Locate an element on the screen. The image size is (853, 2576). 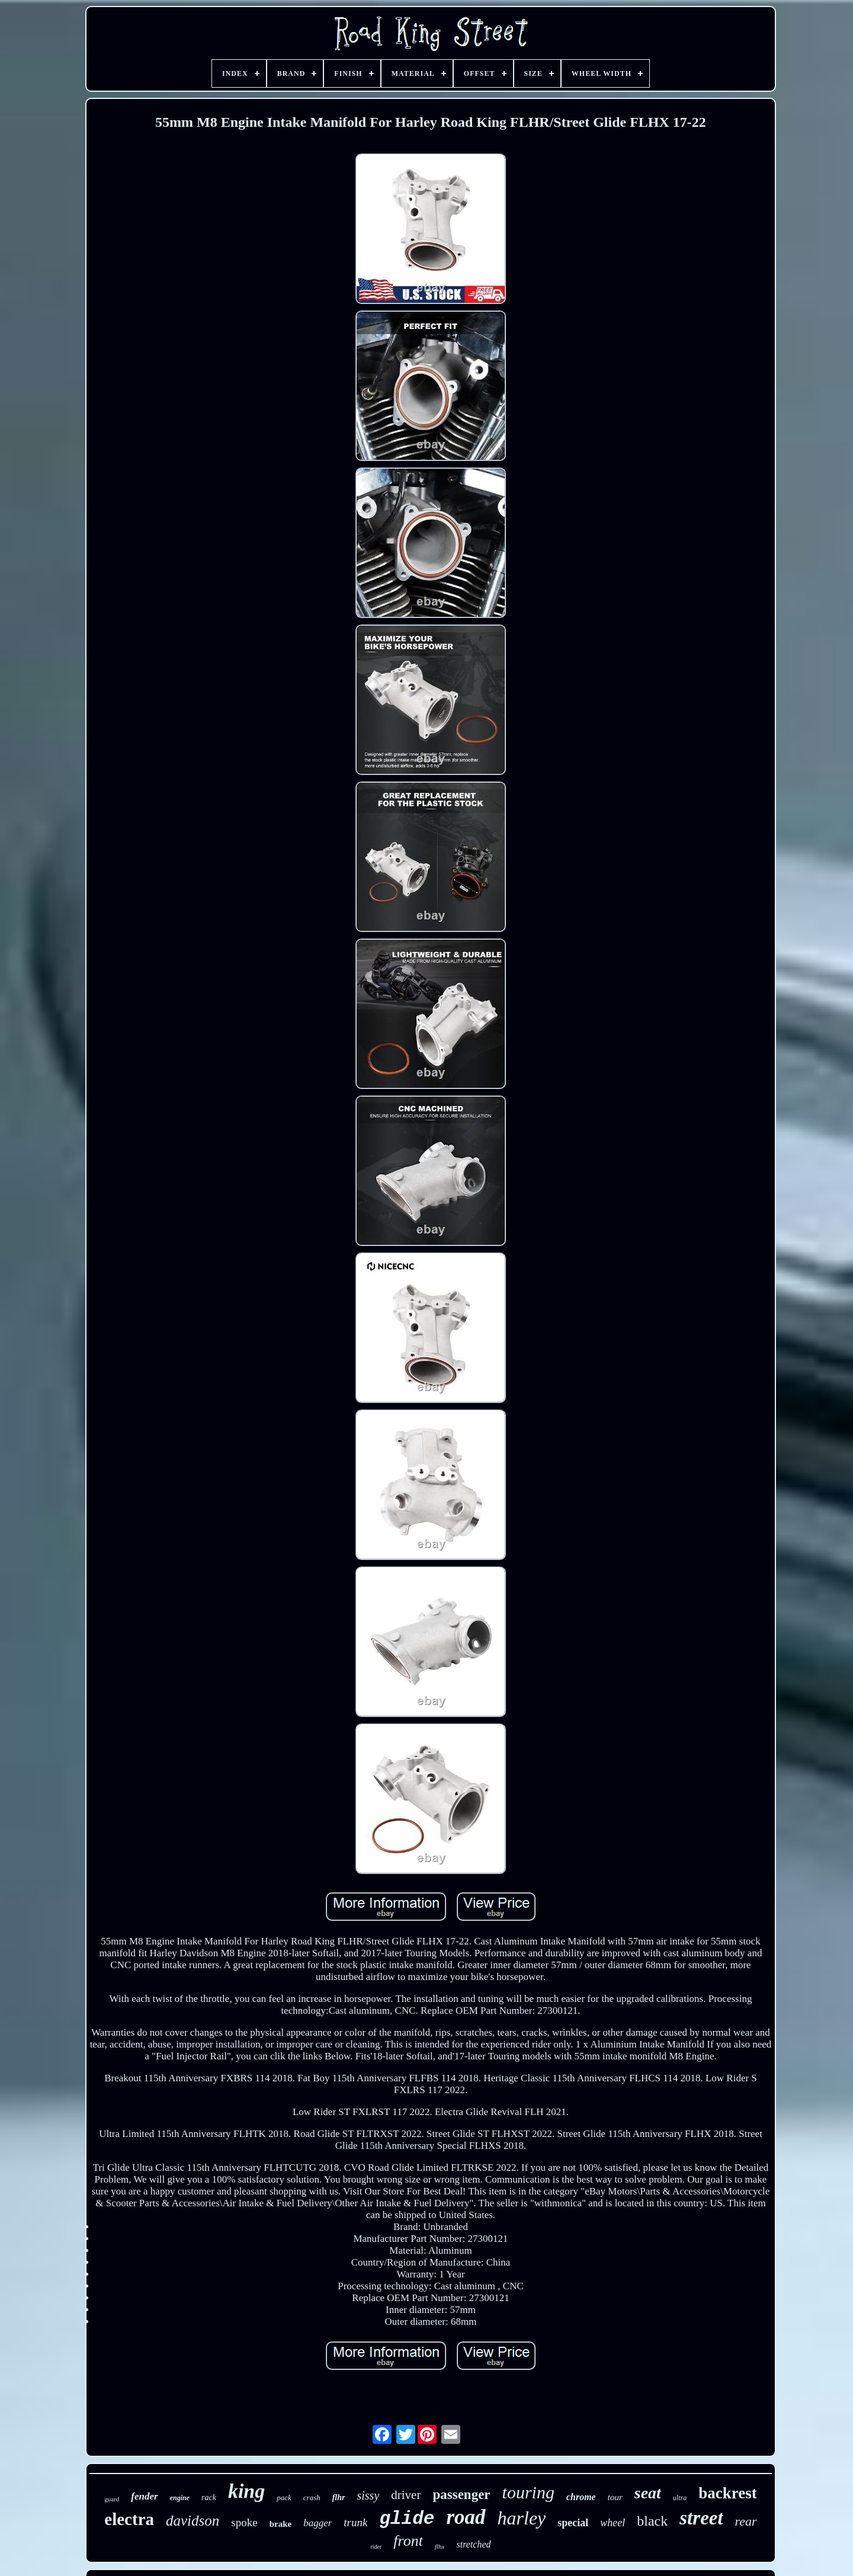
fender is located at coordinates (144, 2496).